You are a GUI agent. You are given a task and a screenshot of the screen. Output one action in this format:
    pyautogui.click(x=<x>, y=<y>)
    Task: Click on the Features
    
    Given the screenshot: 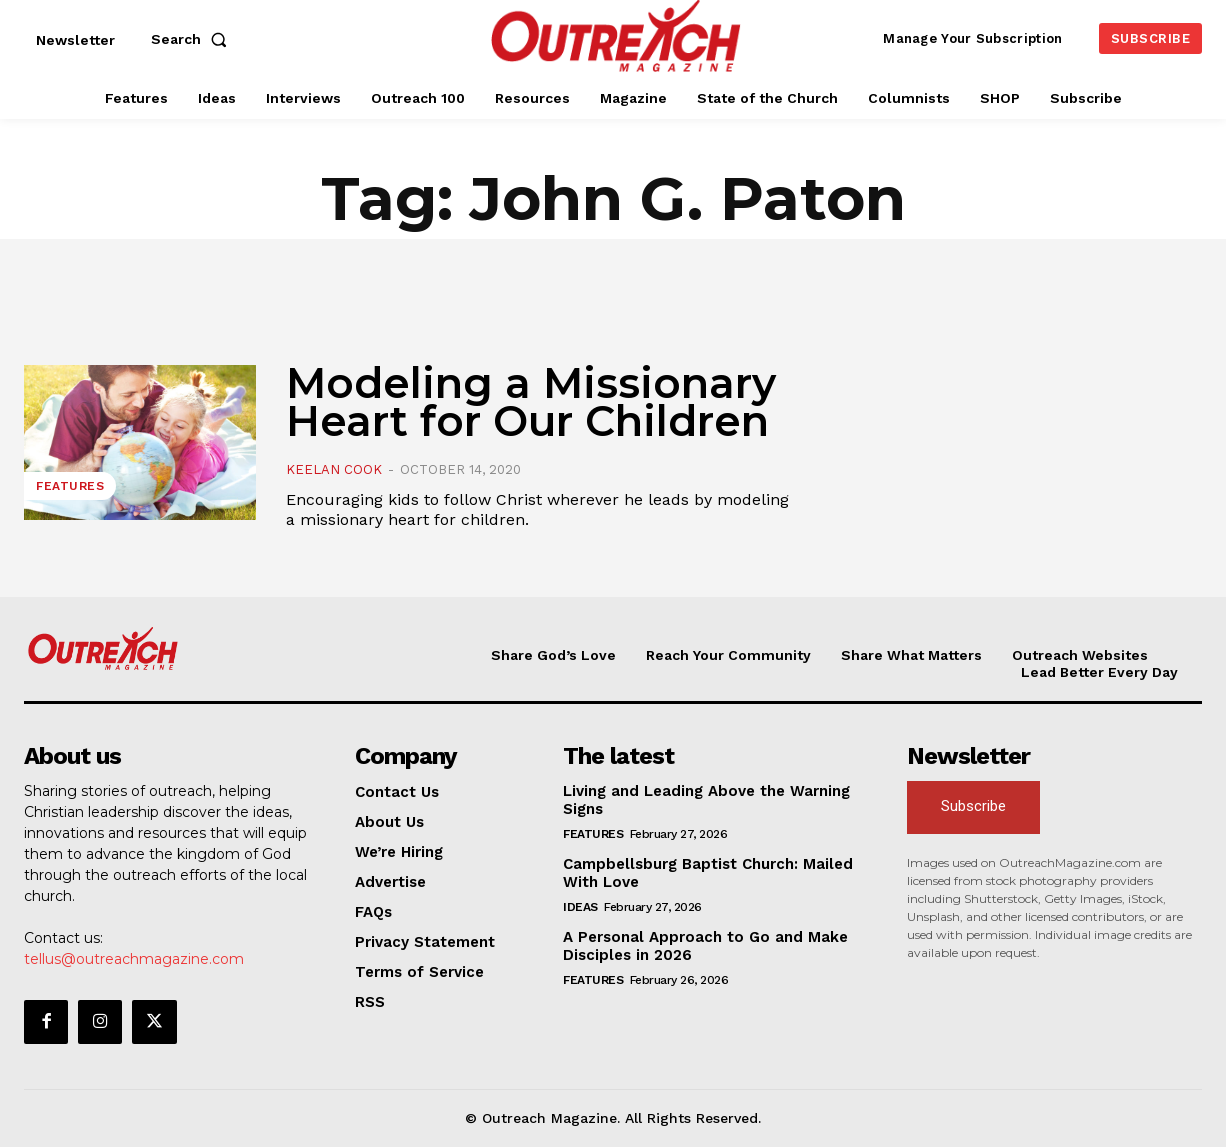 What is the action you would take?
    pyautogui.click(x=70, y=486)
    